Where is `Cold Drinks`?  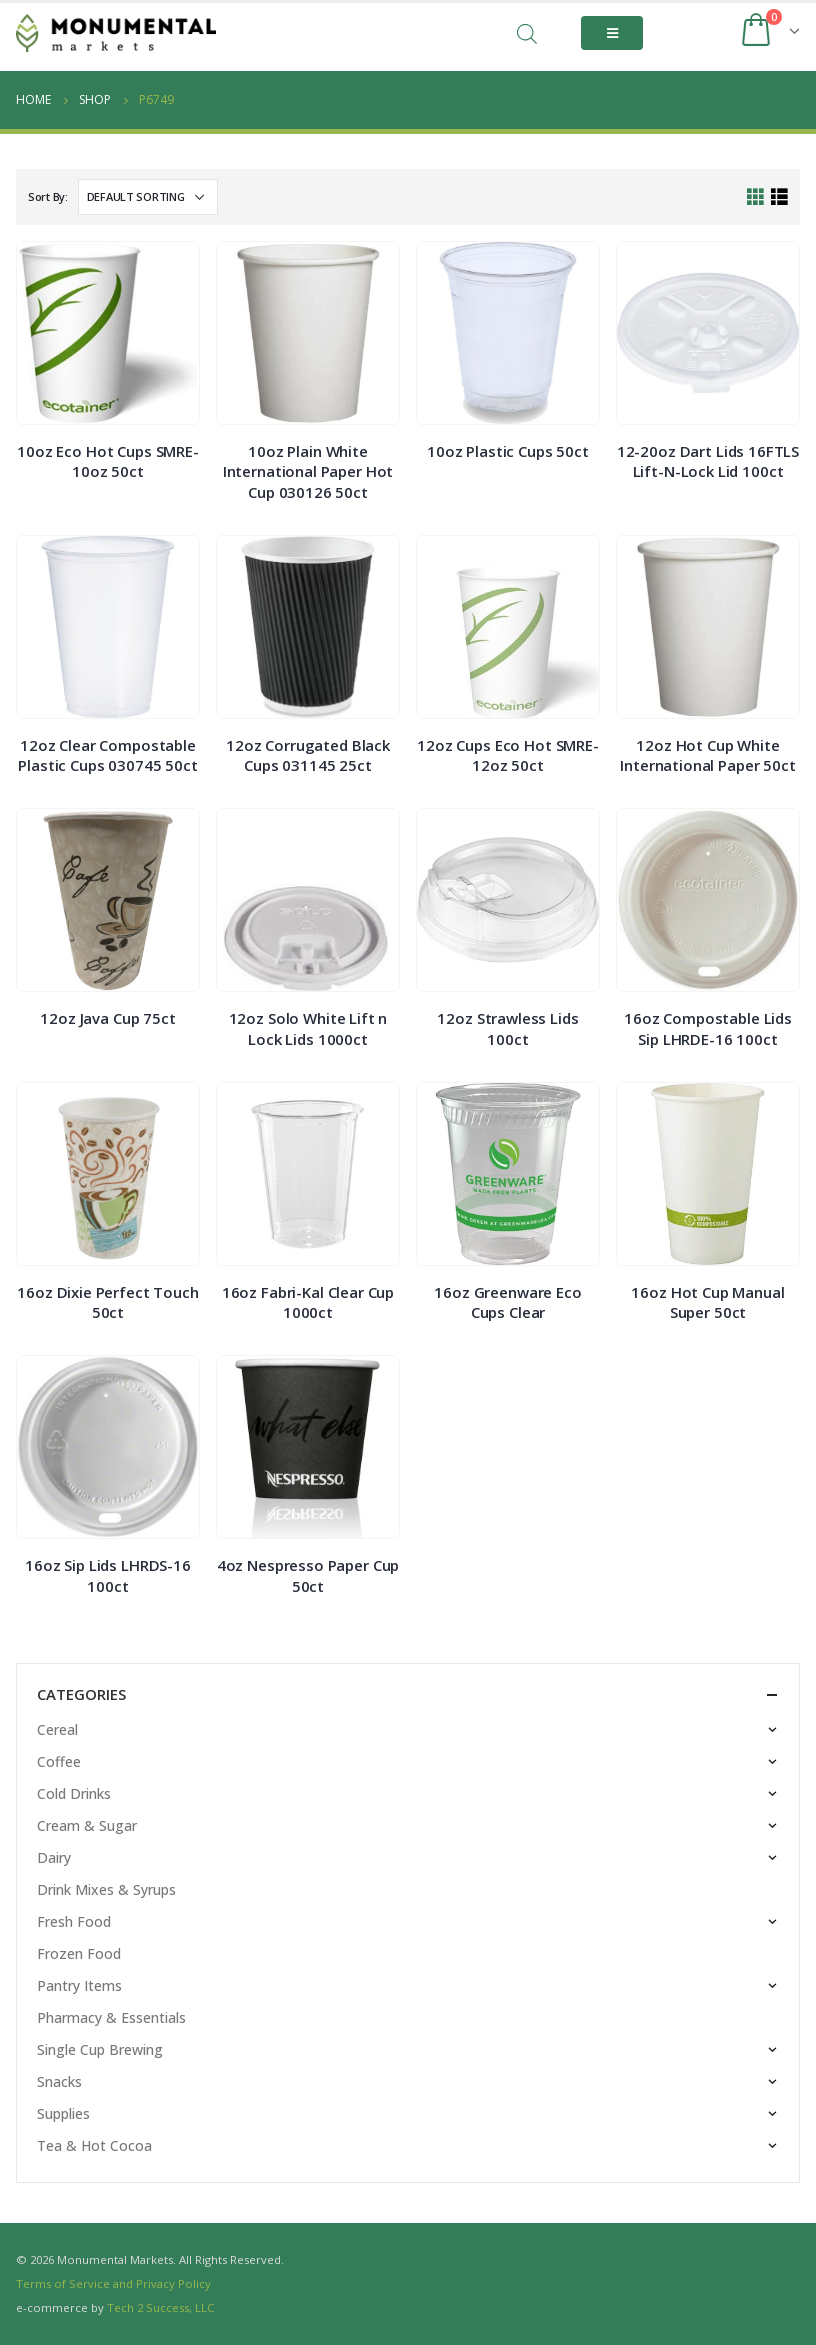
Cold Drinks is located at coordinates (74, 1793).